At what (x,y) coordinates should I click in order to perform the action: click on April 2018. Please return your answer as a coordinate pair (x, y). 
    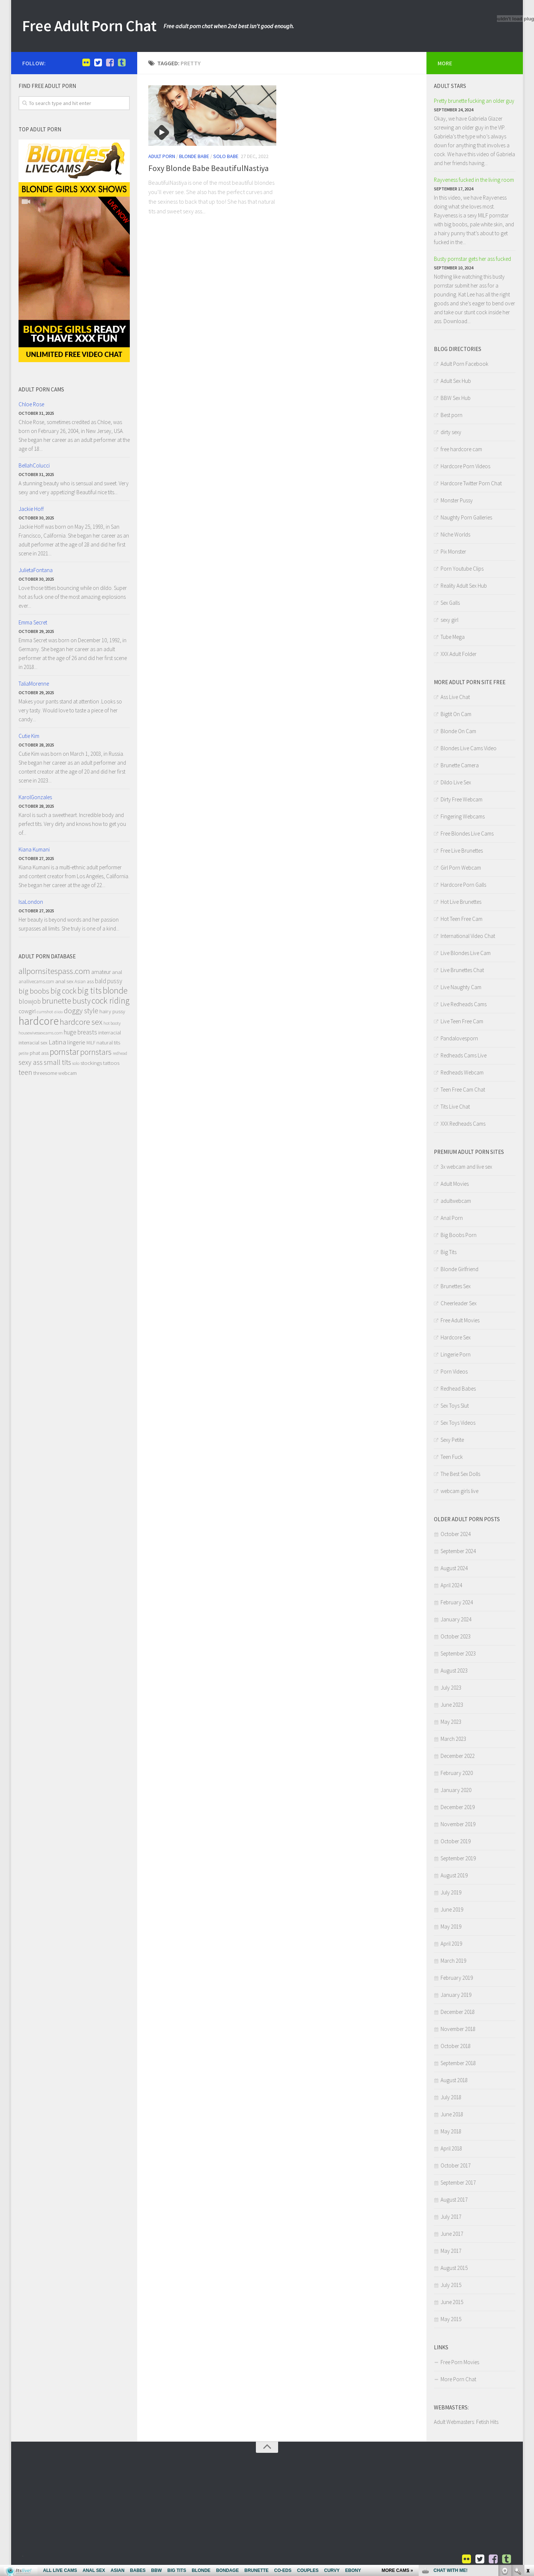
    Looking at the image, I should click on (451, 2148).